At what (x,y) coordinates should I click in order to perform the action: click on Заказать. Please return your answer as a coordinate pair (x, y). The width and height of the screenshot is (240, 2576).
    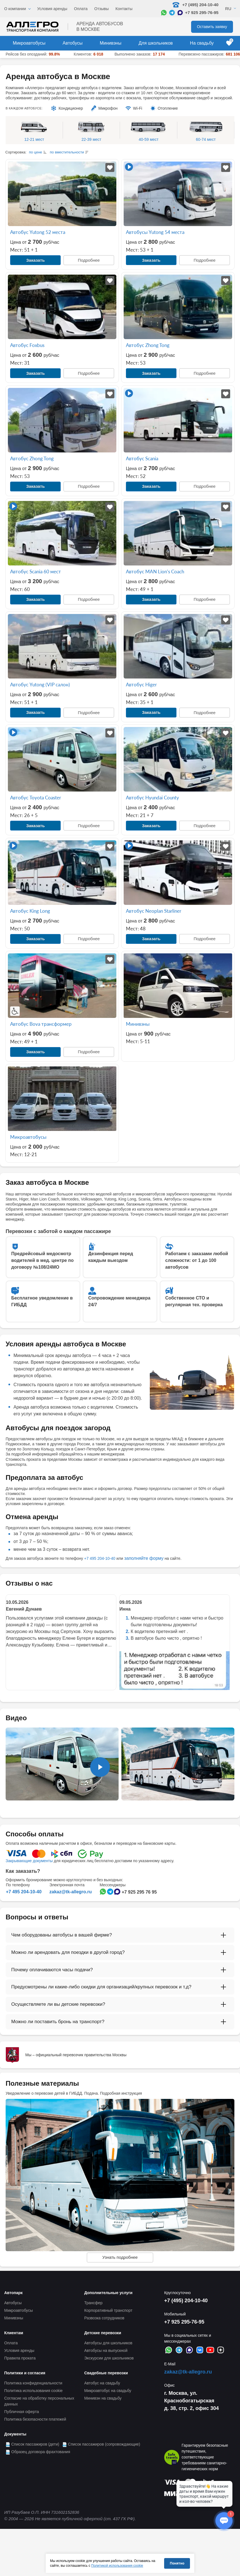
    Looking at the image, I should click on (35, 260).